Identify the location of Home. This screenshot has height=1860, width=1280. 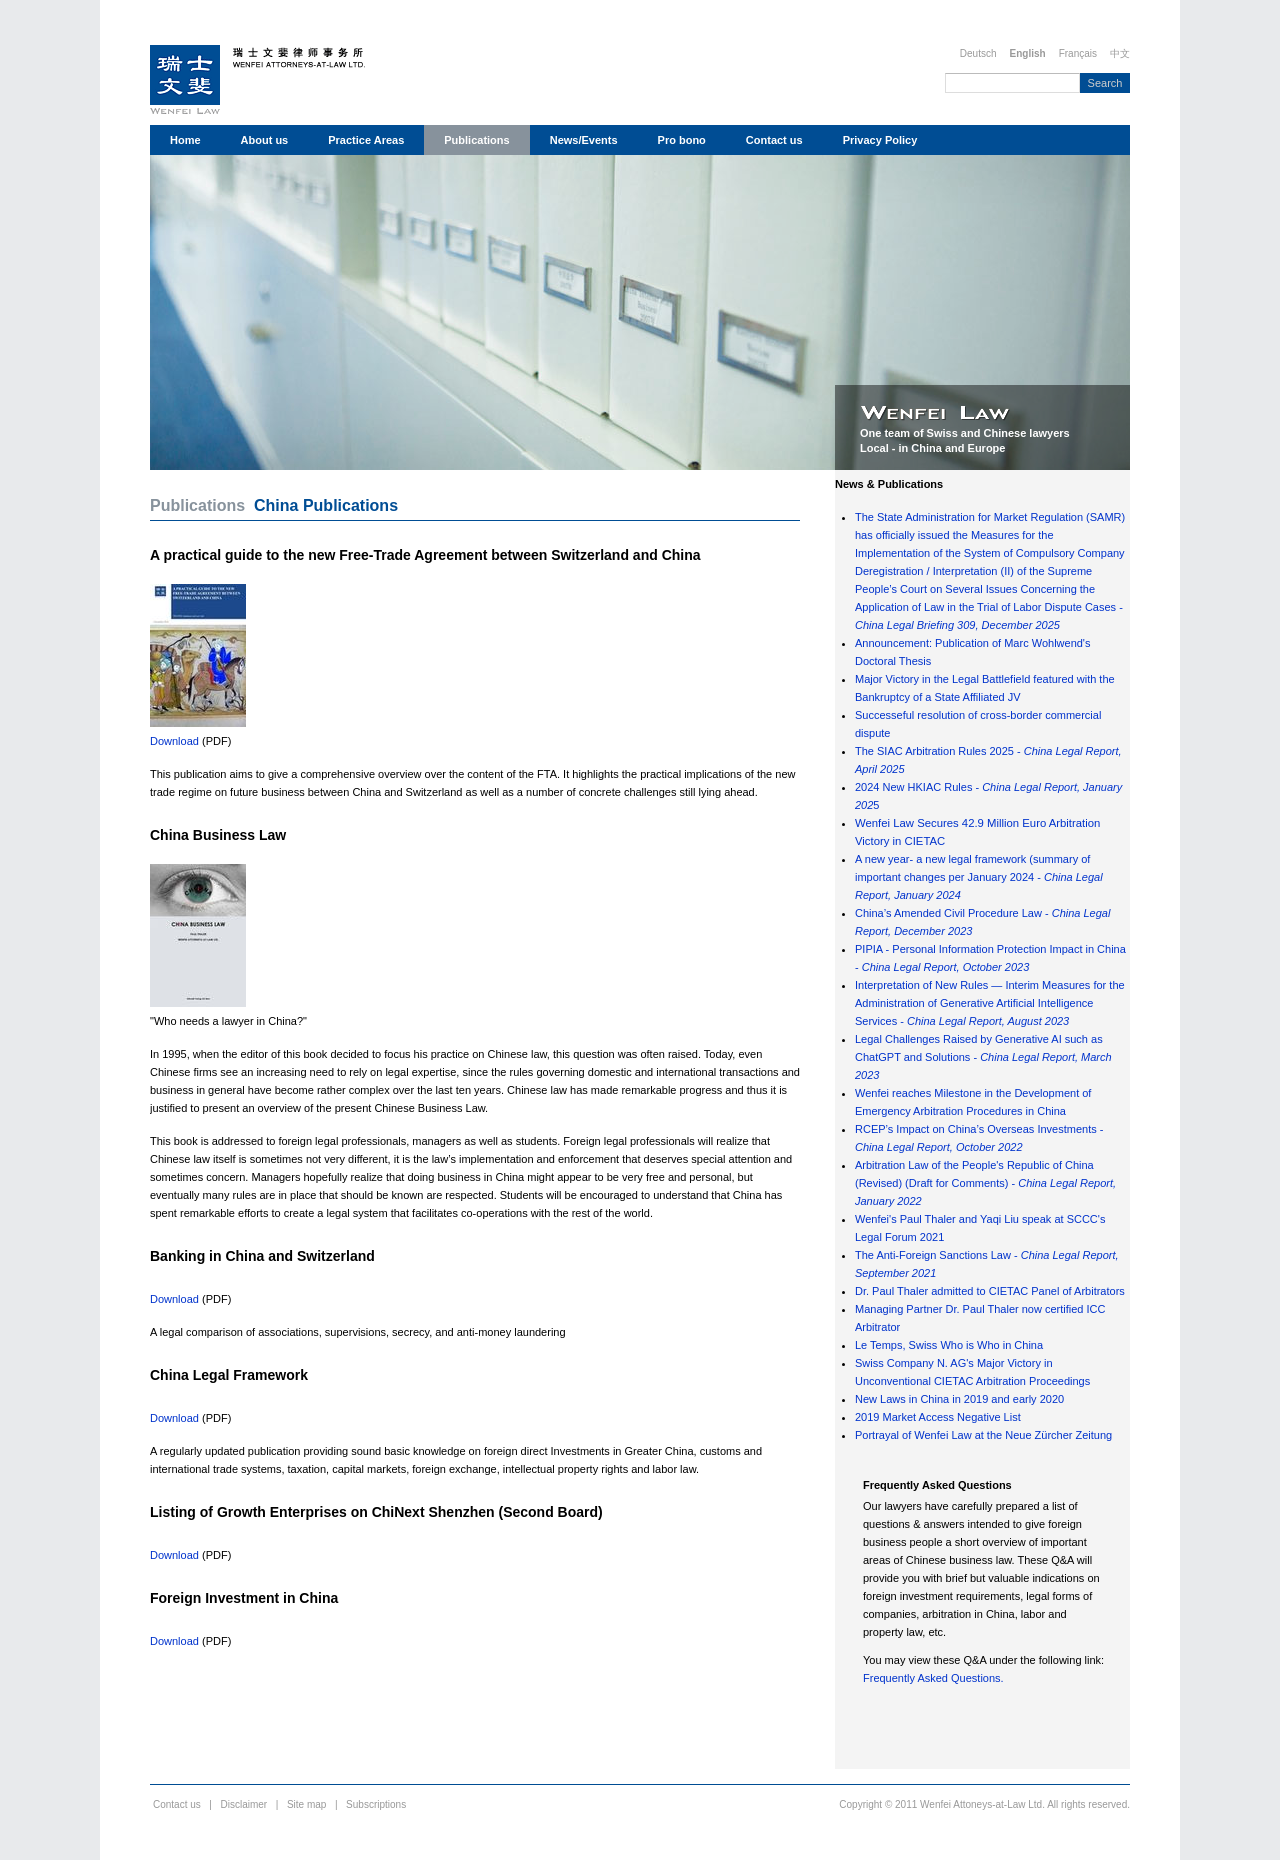
(185, 140).